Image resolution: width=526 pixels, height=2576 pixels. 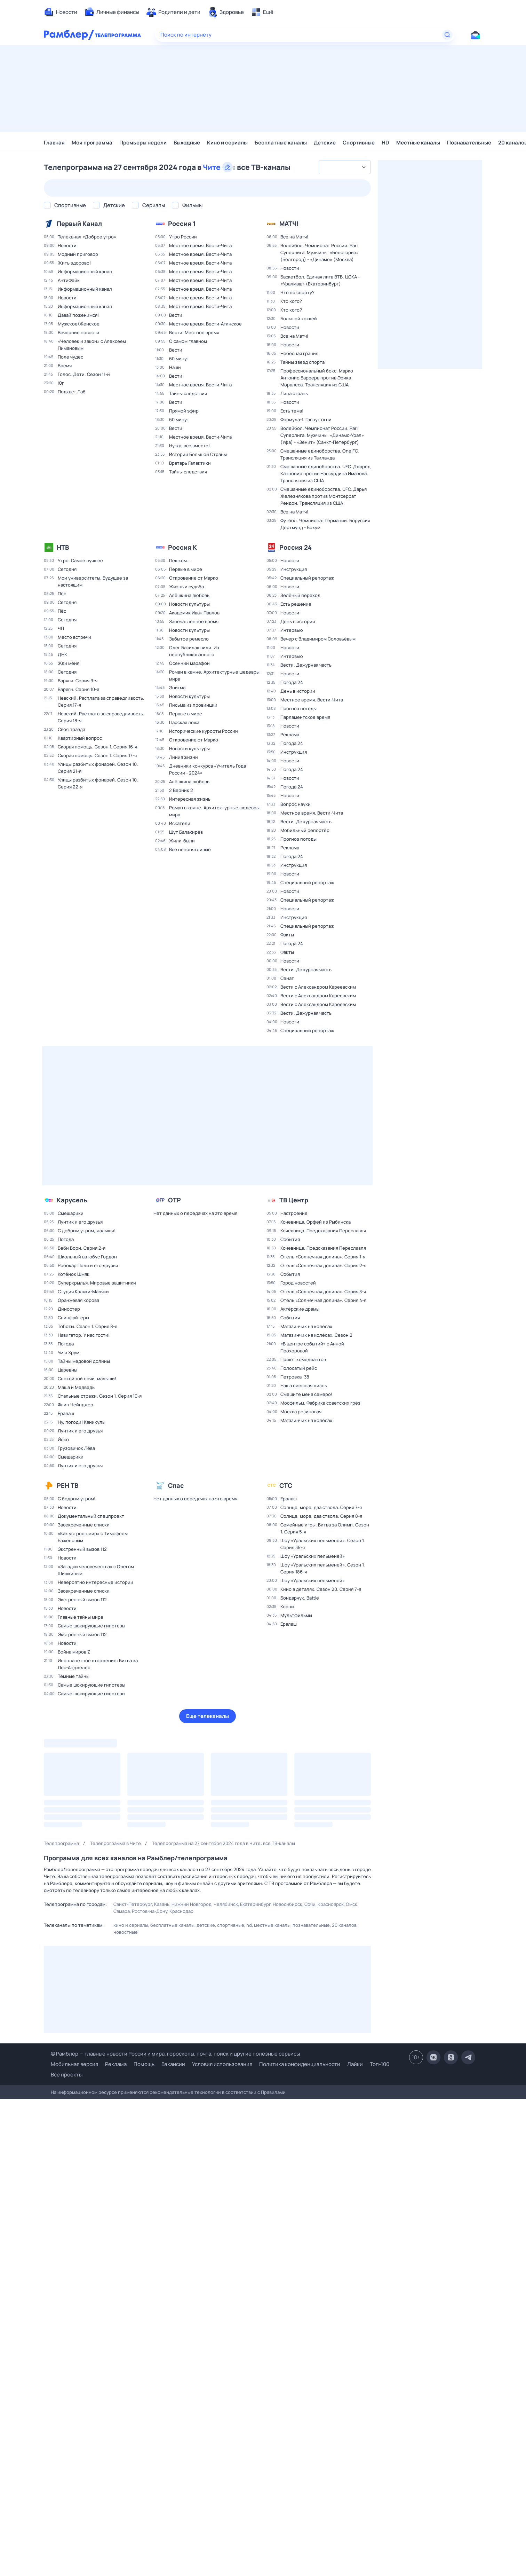 I want to click on Правилами, so click(x=273, y=2092).